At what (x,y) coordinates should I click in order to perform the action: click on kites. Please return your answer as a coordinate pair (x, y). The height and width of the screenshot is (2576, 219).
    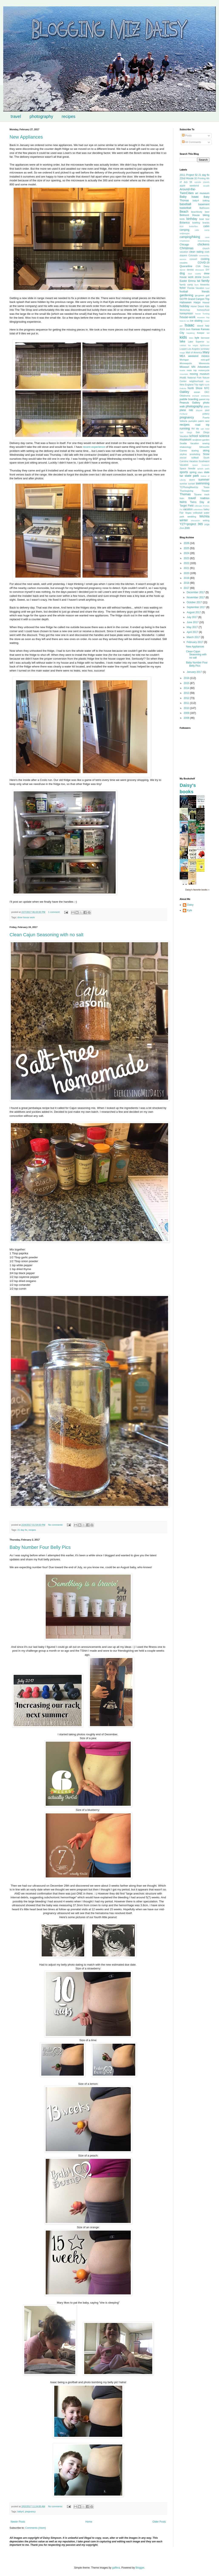
    Looking at the image, I should click on (191, 338).